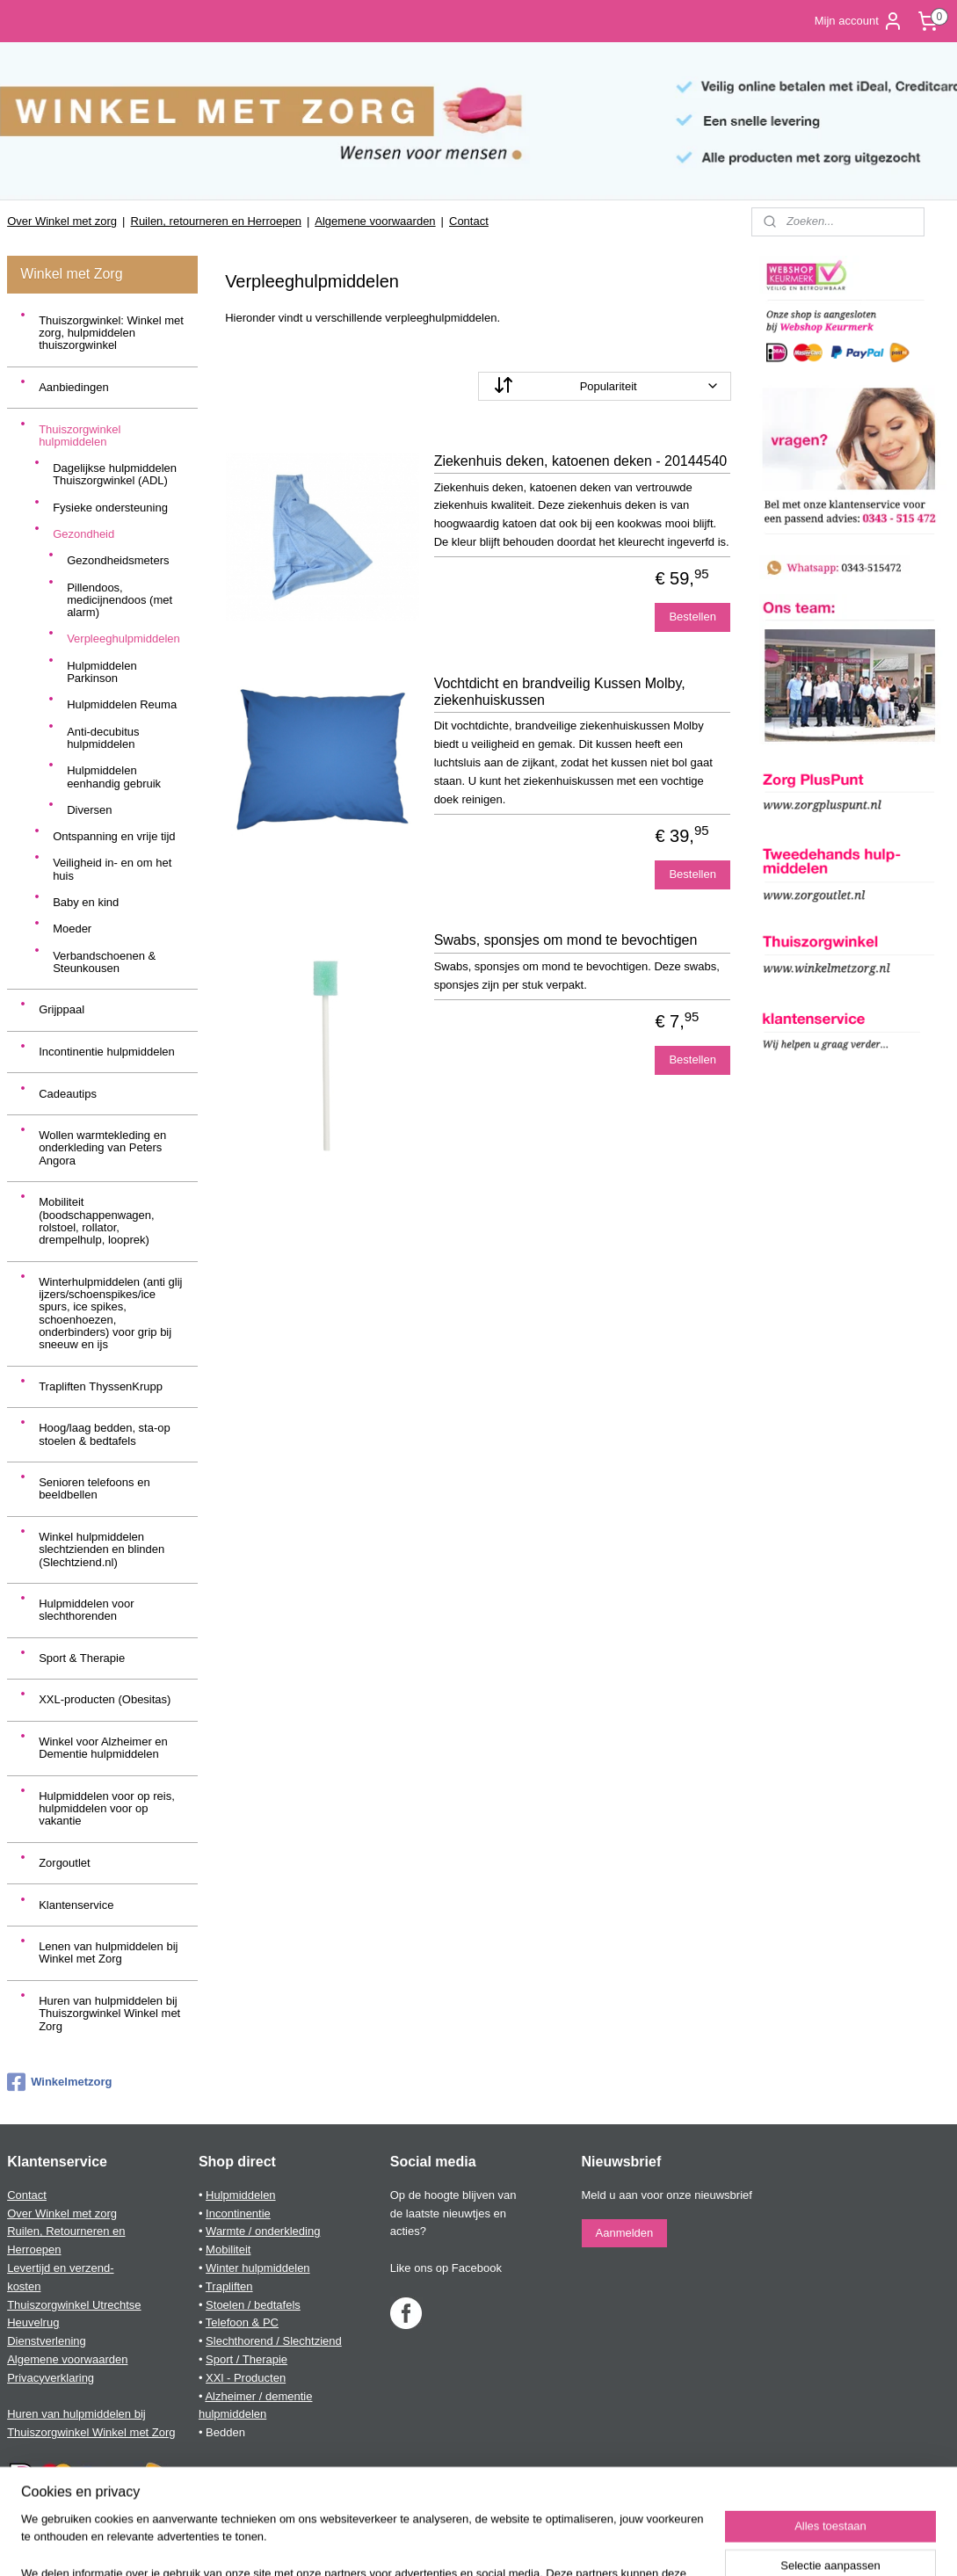 The image size is (957, 2576). Describe the element at coordinates (241, 2195) in the screenshot. I see `Hulpmiddelen` at that location.